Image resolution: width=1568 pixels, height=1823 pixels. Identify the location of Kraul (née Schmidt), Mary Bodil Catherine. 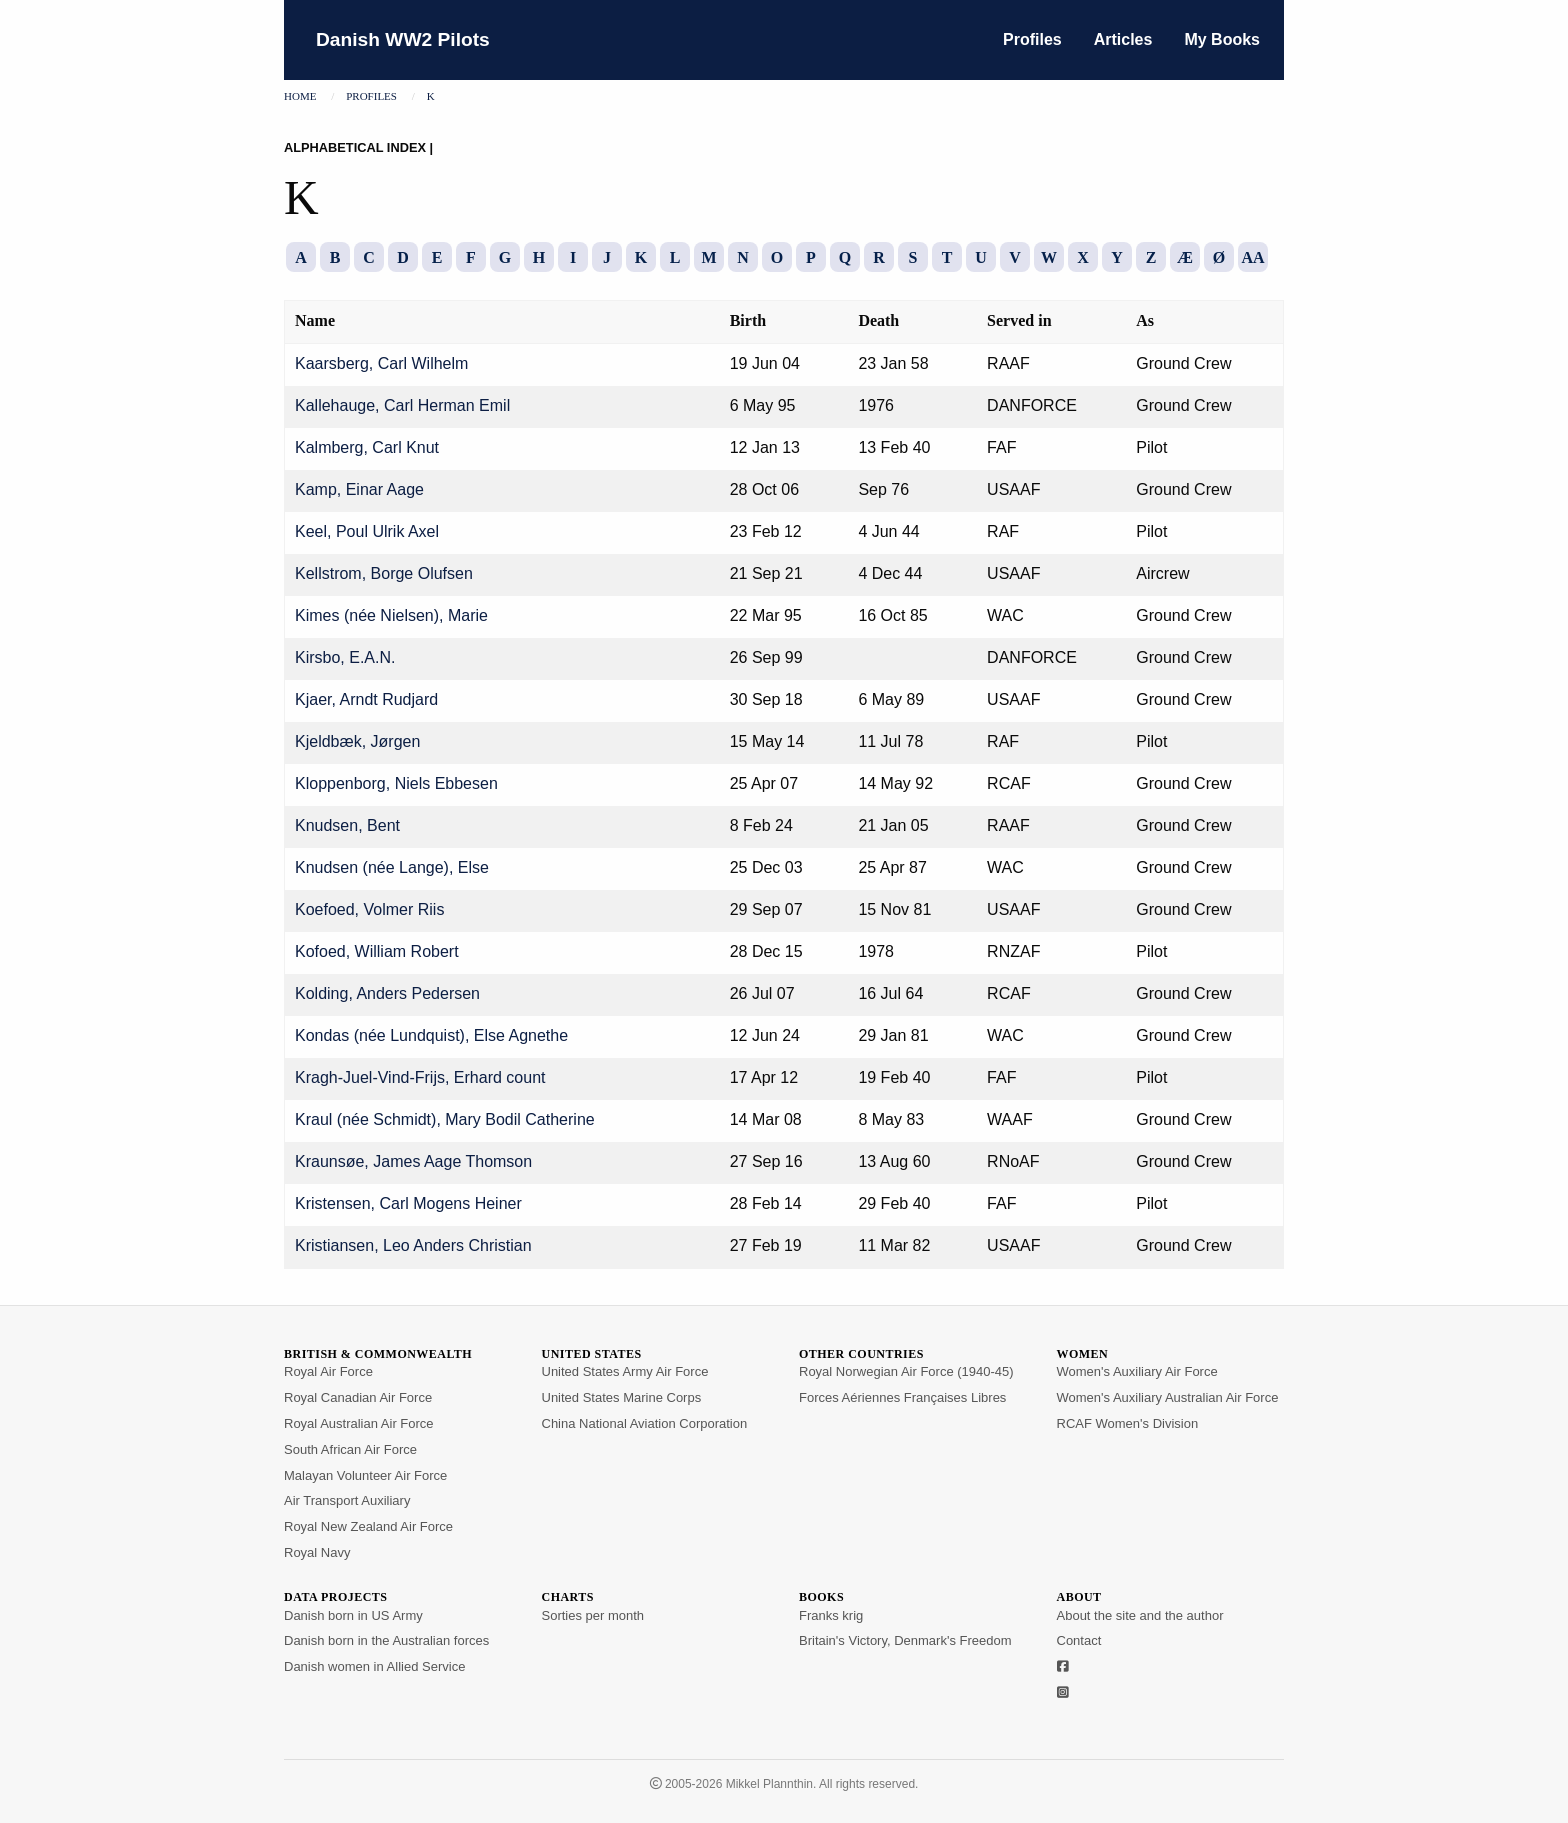
(445, 1119).